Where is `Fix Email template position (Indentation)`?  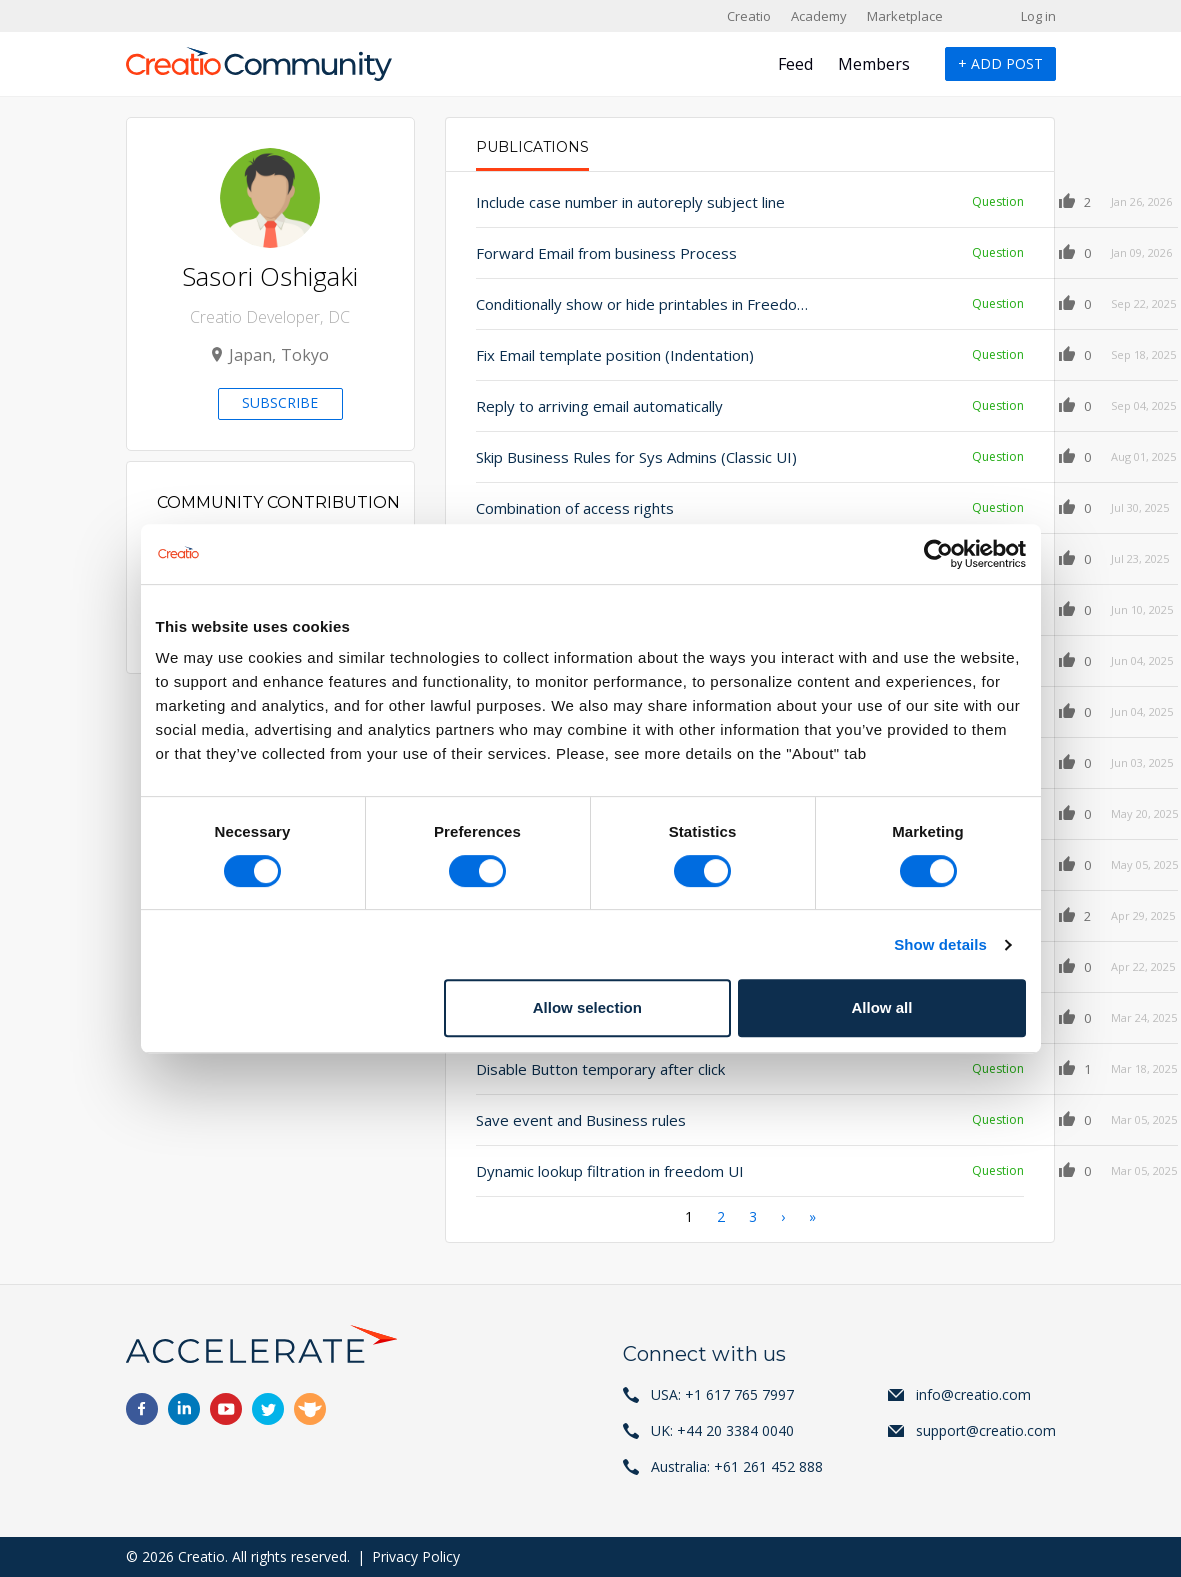 Fix Email template position (Indentation) is located at coordinates (615, 355).